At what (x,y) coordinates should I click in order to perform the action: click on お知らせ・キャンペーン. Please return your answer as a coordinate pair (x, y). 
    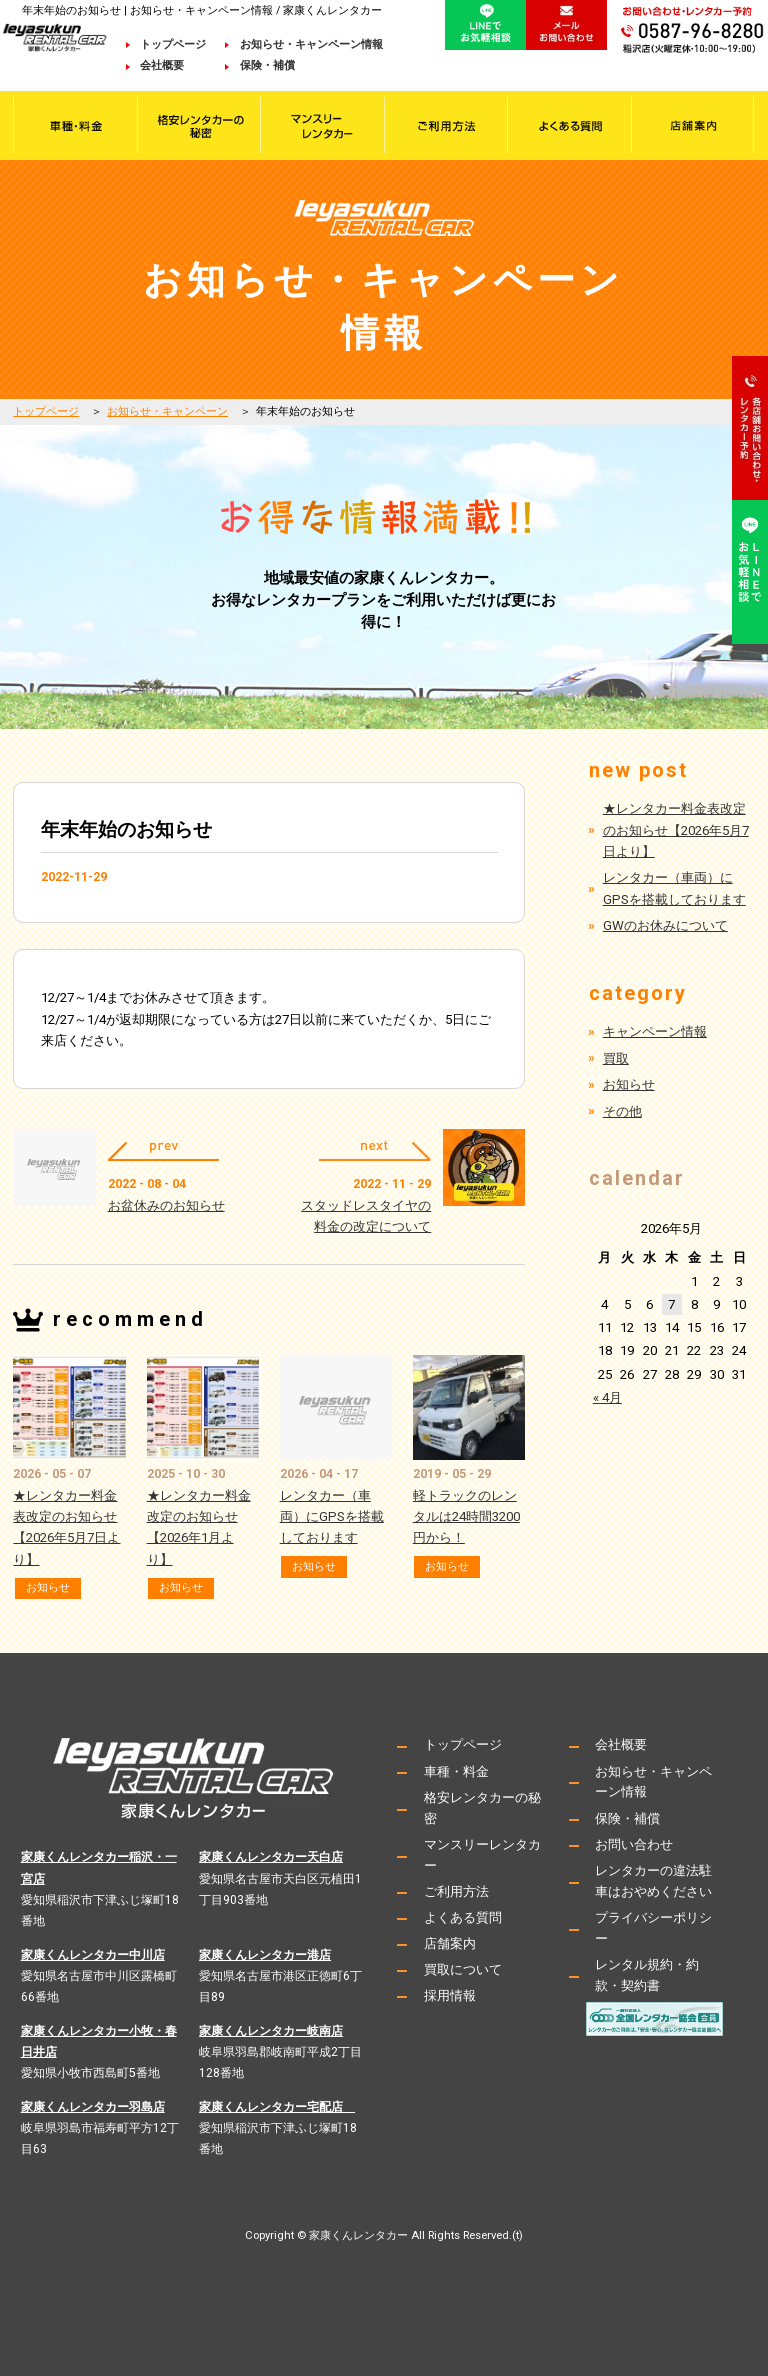
    Looking at the image, I should click on (167, 411).